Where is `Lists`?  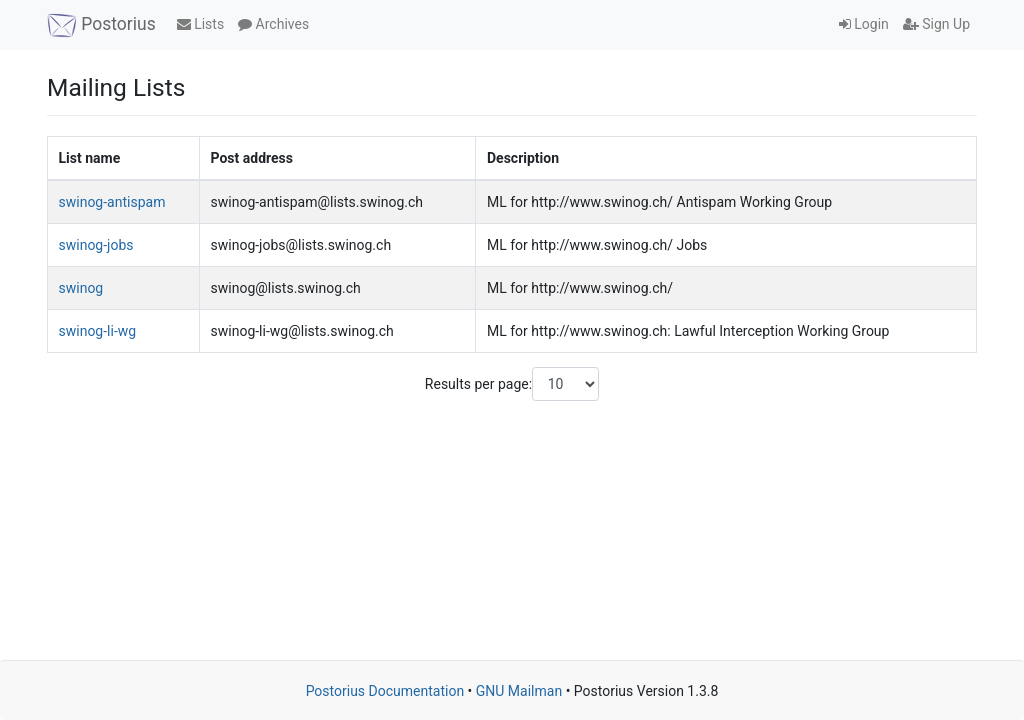
Lists is located at coordinates (200, 24).